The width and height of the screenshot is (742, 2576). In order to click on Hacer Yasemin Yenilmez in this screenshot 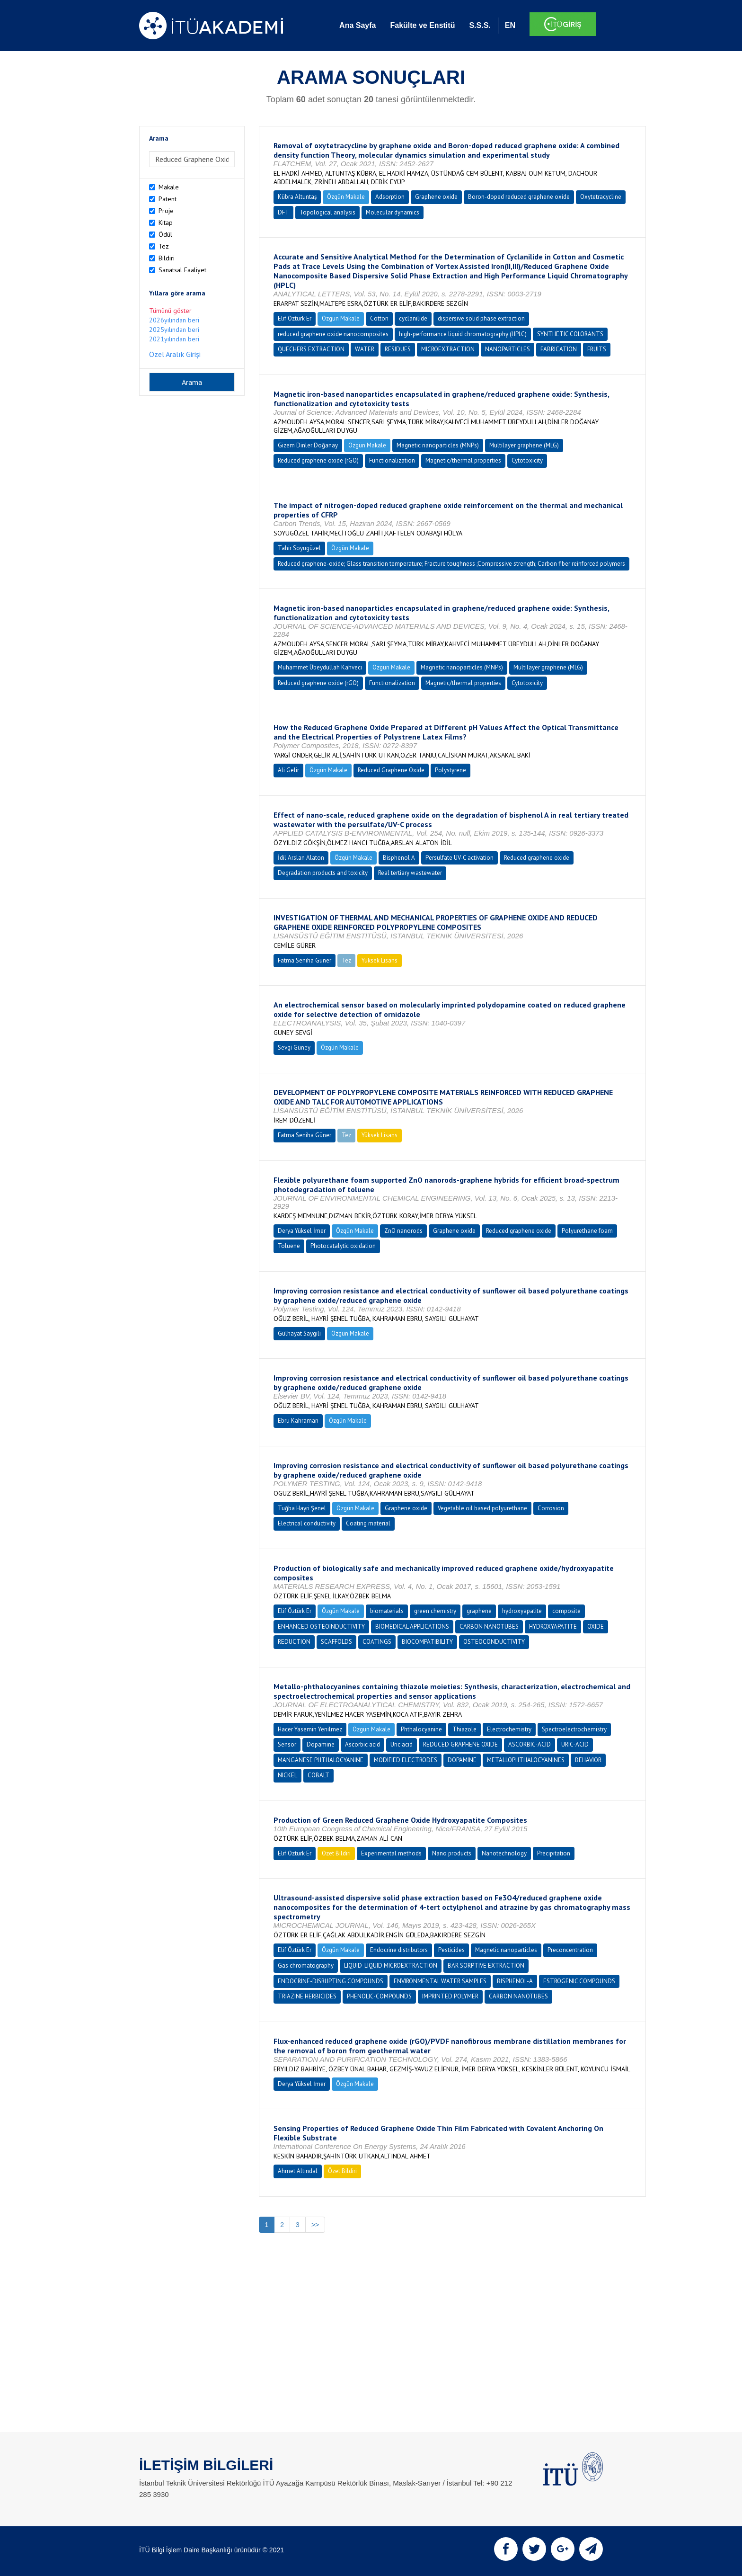, I will do `click(310, 1729)`.